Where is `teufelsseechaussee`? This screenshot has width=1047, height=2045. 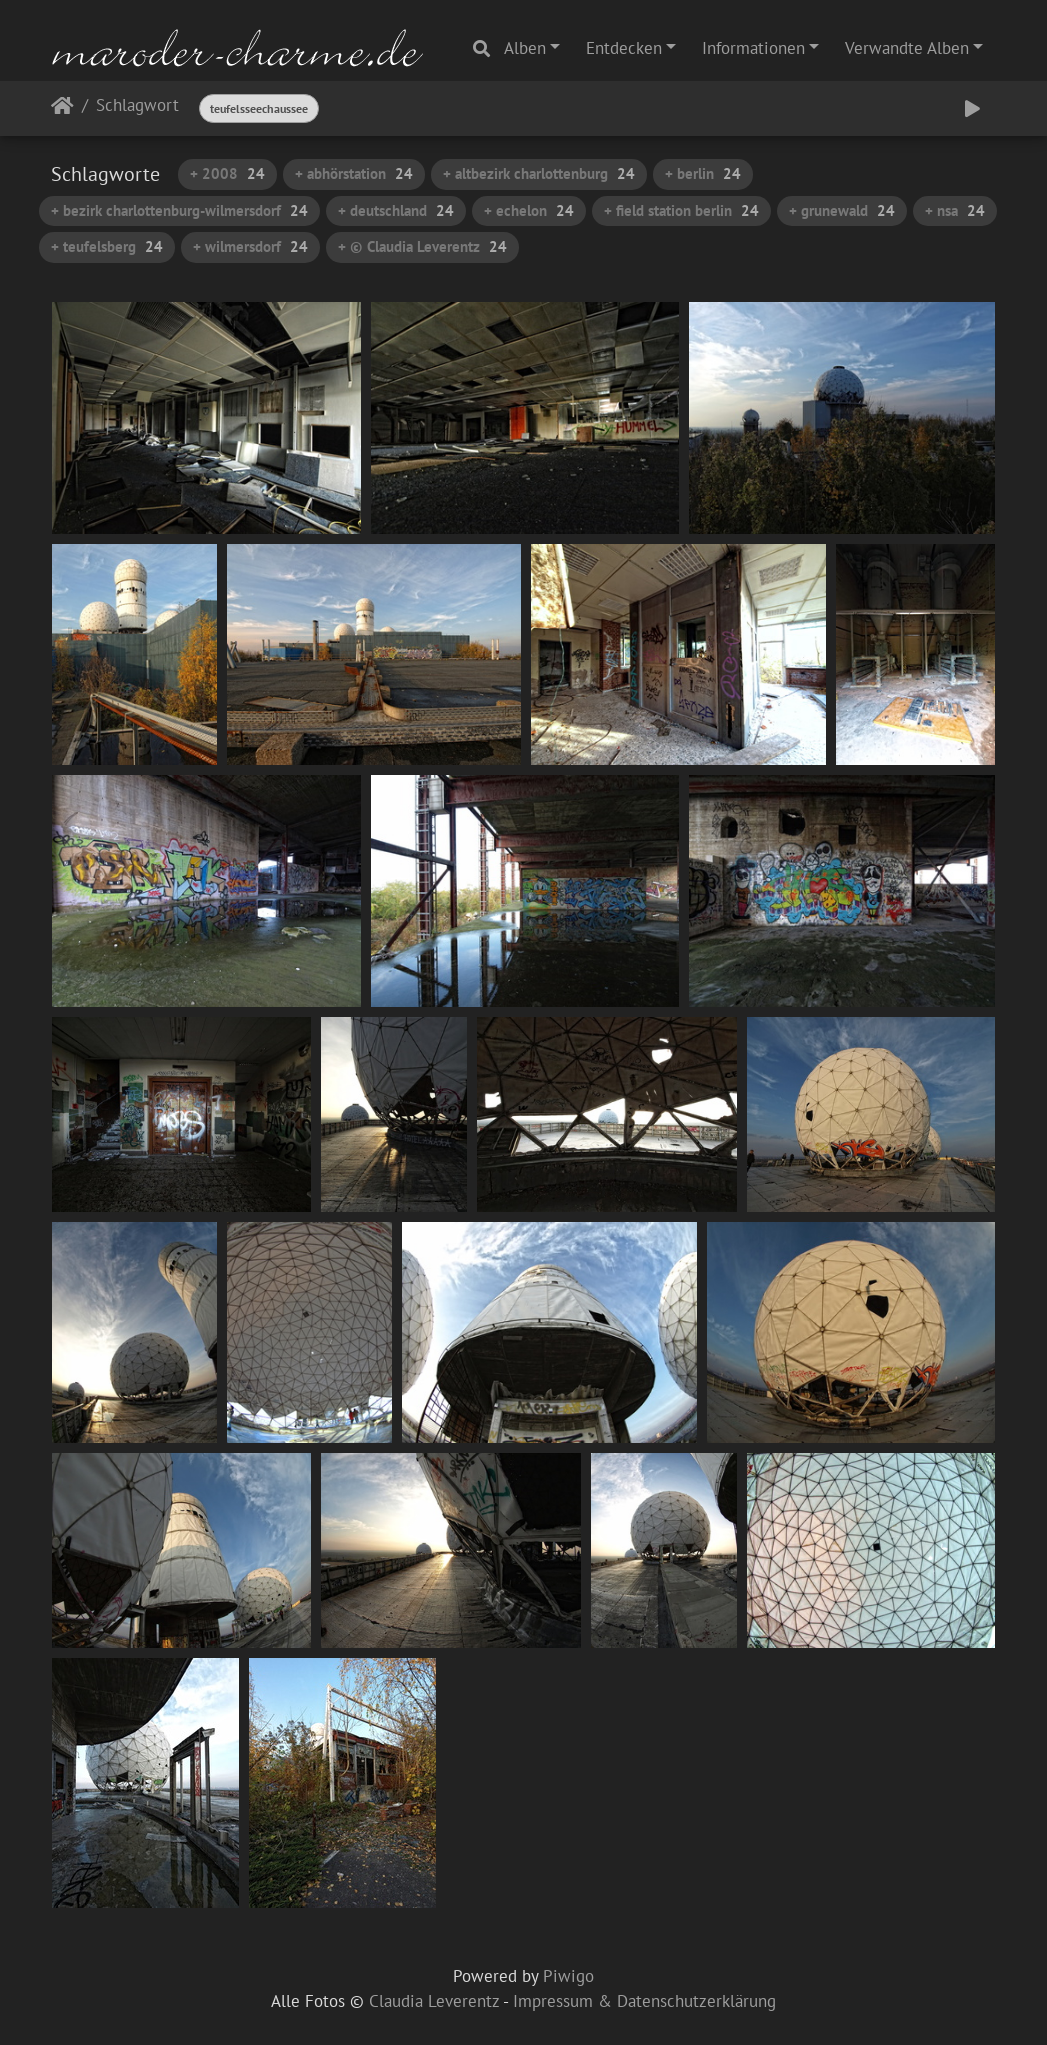
teufelsseechaussee is located at coordinates (259, 108).